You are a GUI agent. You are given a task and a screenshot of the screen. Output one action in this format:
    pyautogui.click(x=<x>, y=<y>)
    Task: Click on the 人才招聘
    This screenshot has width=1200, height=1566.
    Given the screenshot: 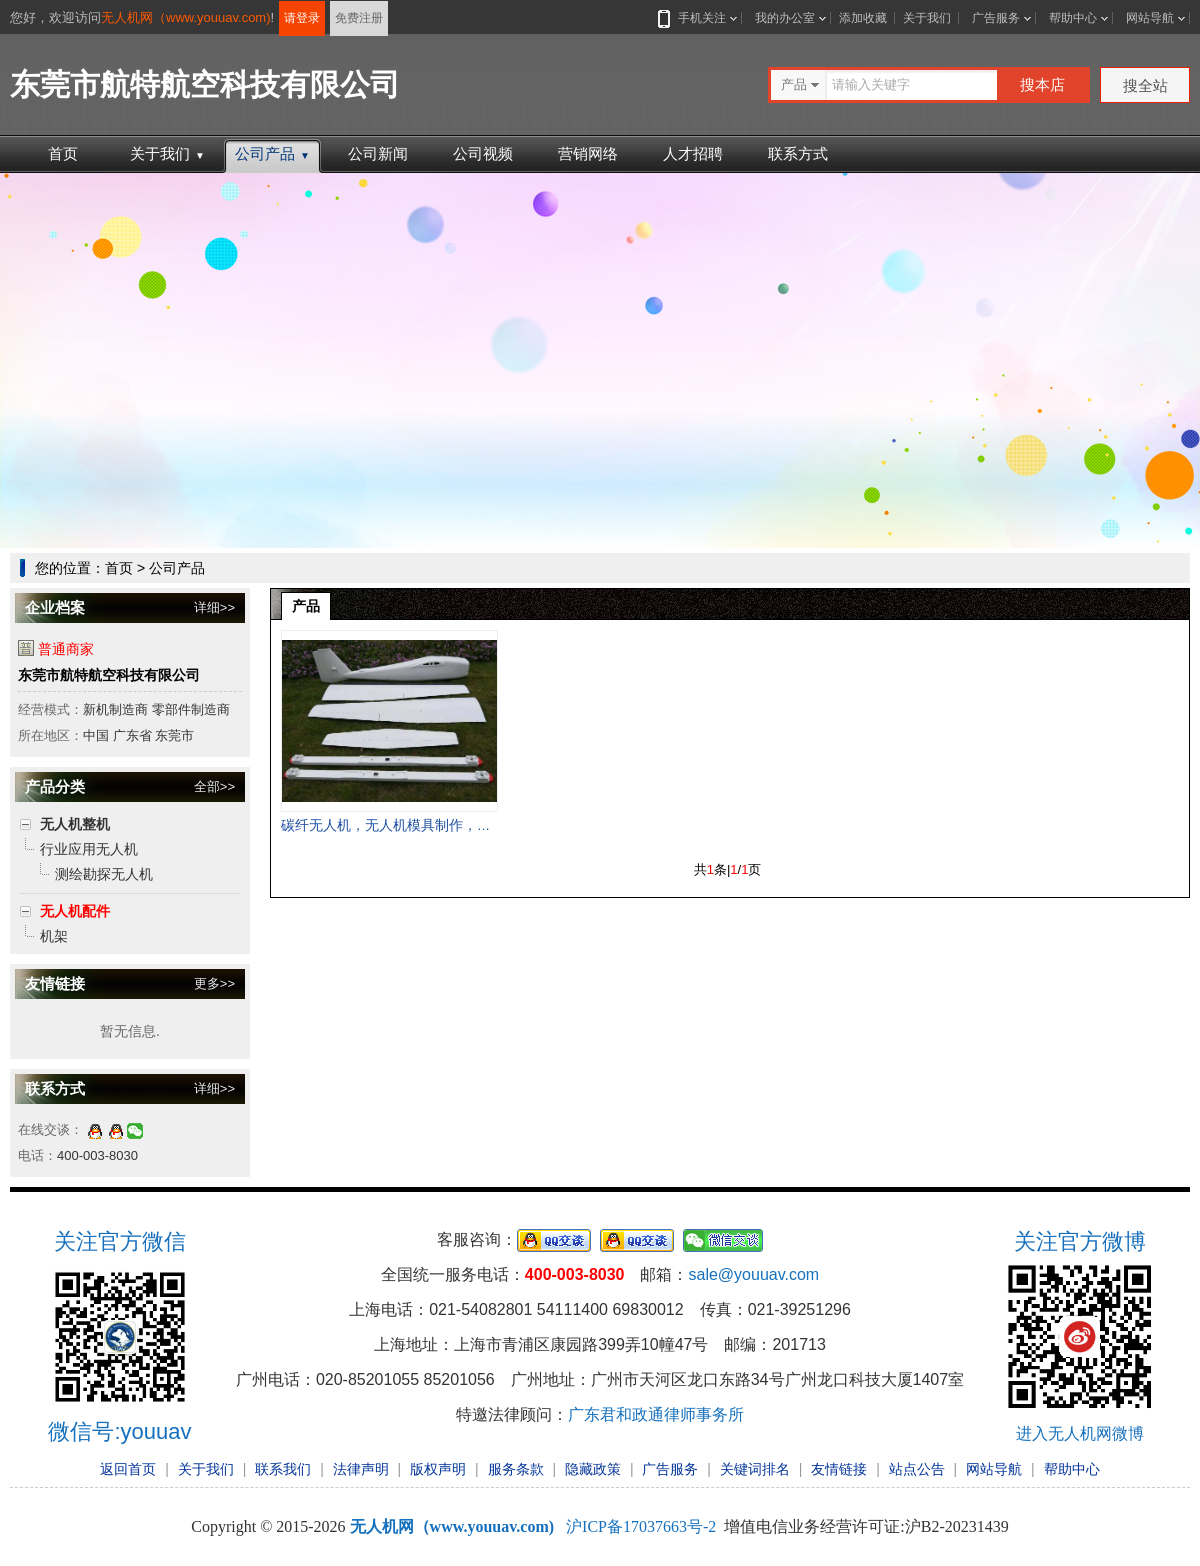 What is the action you would take?
    pyautogui.click(x=693, y=153)
    